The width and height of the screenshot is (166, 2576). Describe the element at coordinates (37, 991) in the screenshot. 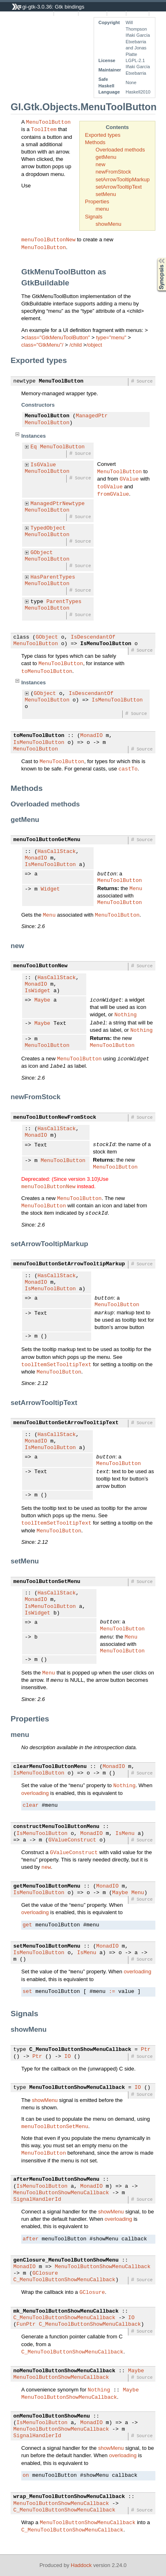

I see `IsWidget` at that location.